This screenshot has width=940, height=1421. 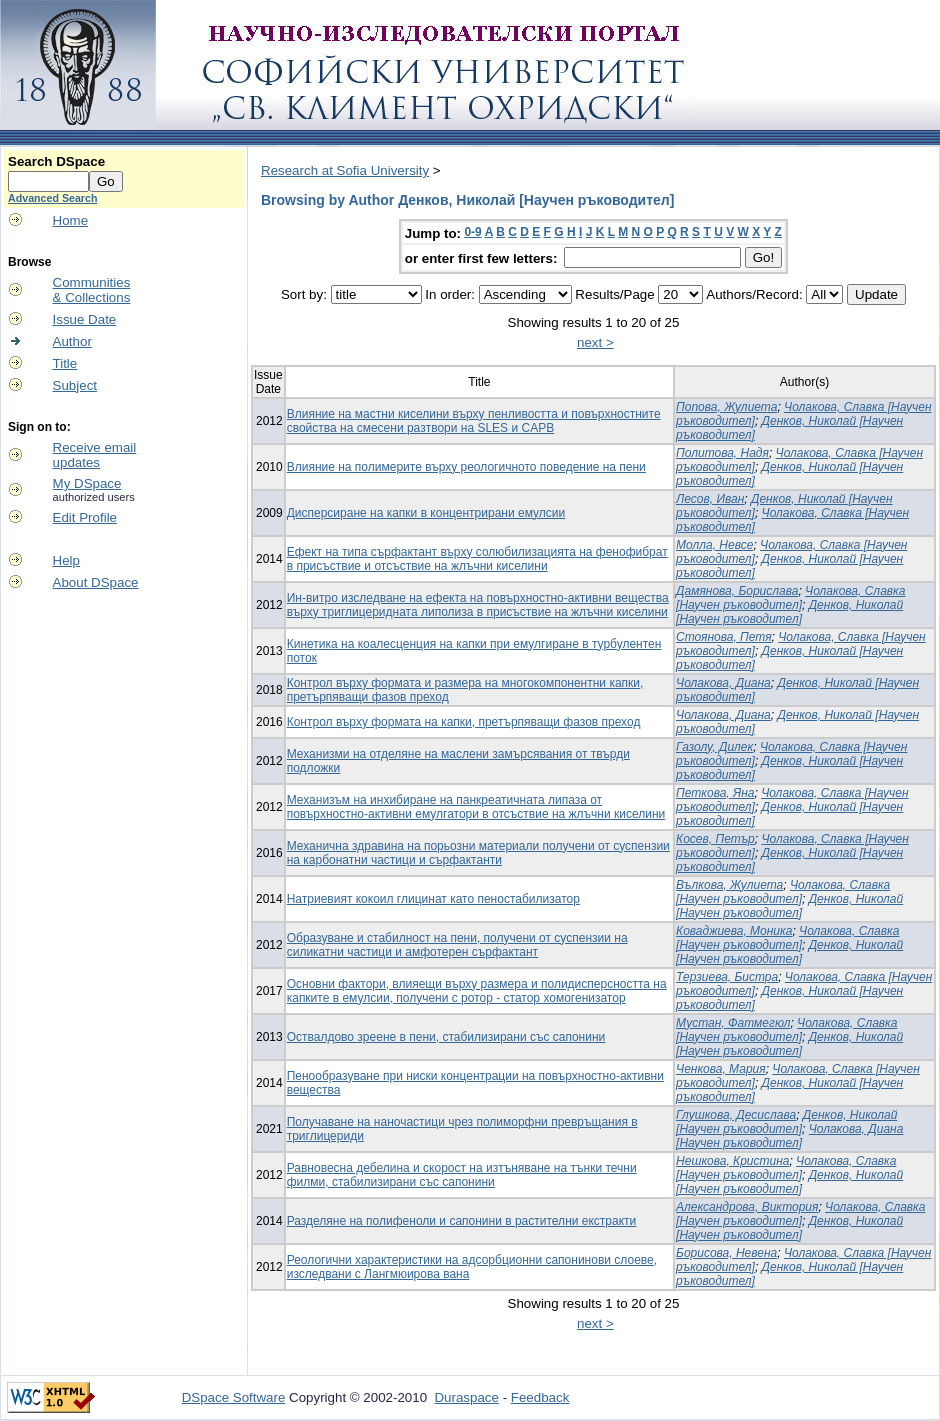 I want to click on Help, so click(x=66, y=560).